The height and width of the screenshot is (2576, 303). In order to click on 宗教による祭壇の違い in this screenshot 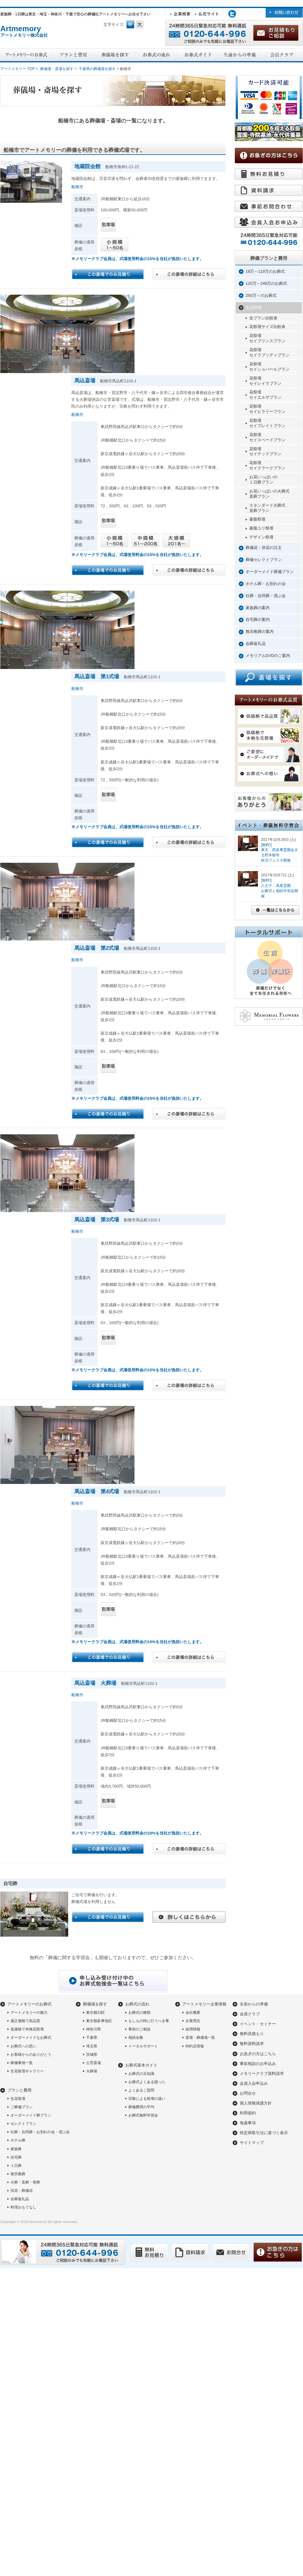, I will do `click(146, 2098)`.